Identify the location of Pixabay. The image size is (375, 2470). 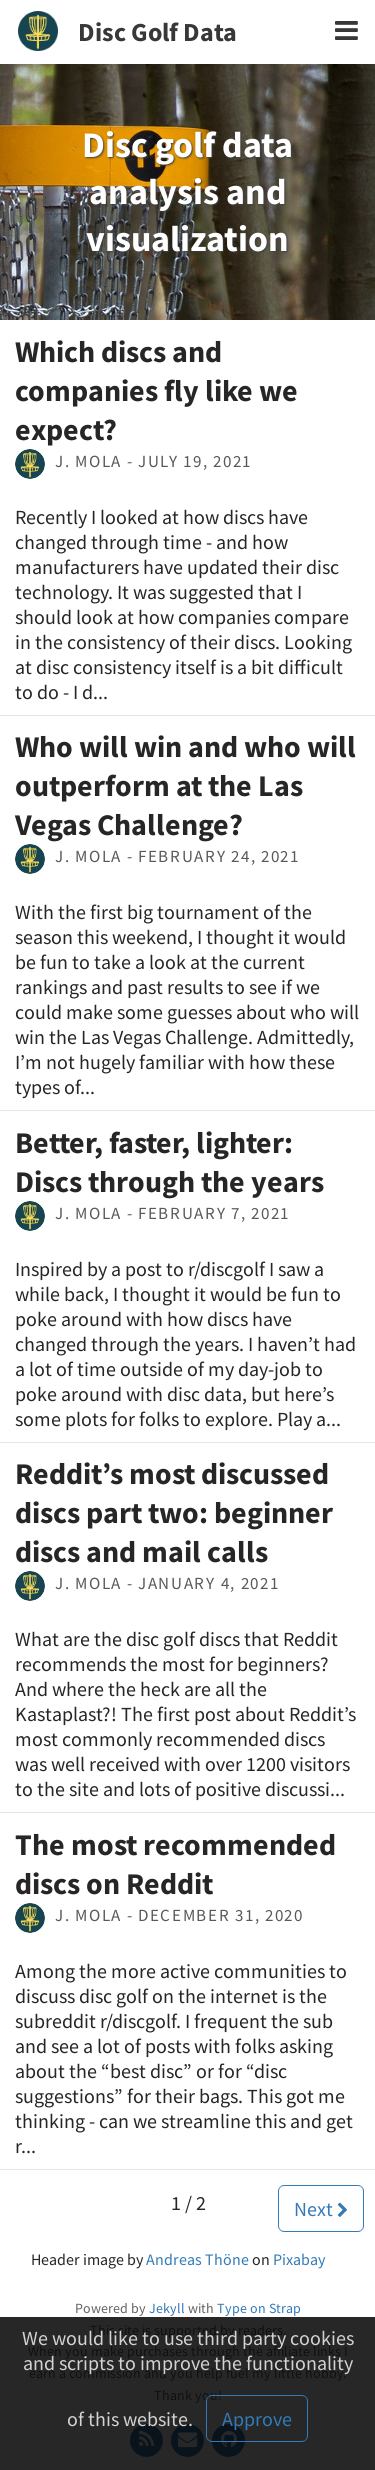
(299, 2259).